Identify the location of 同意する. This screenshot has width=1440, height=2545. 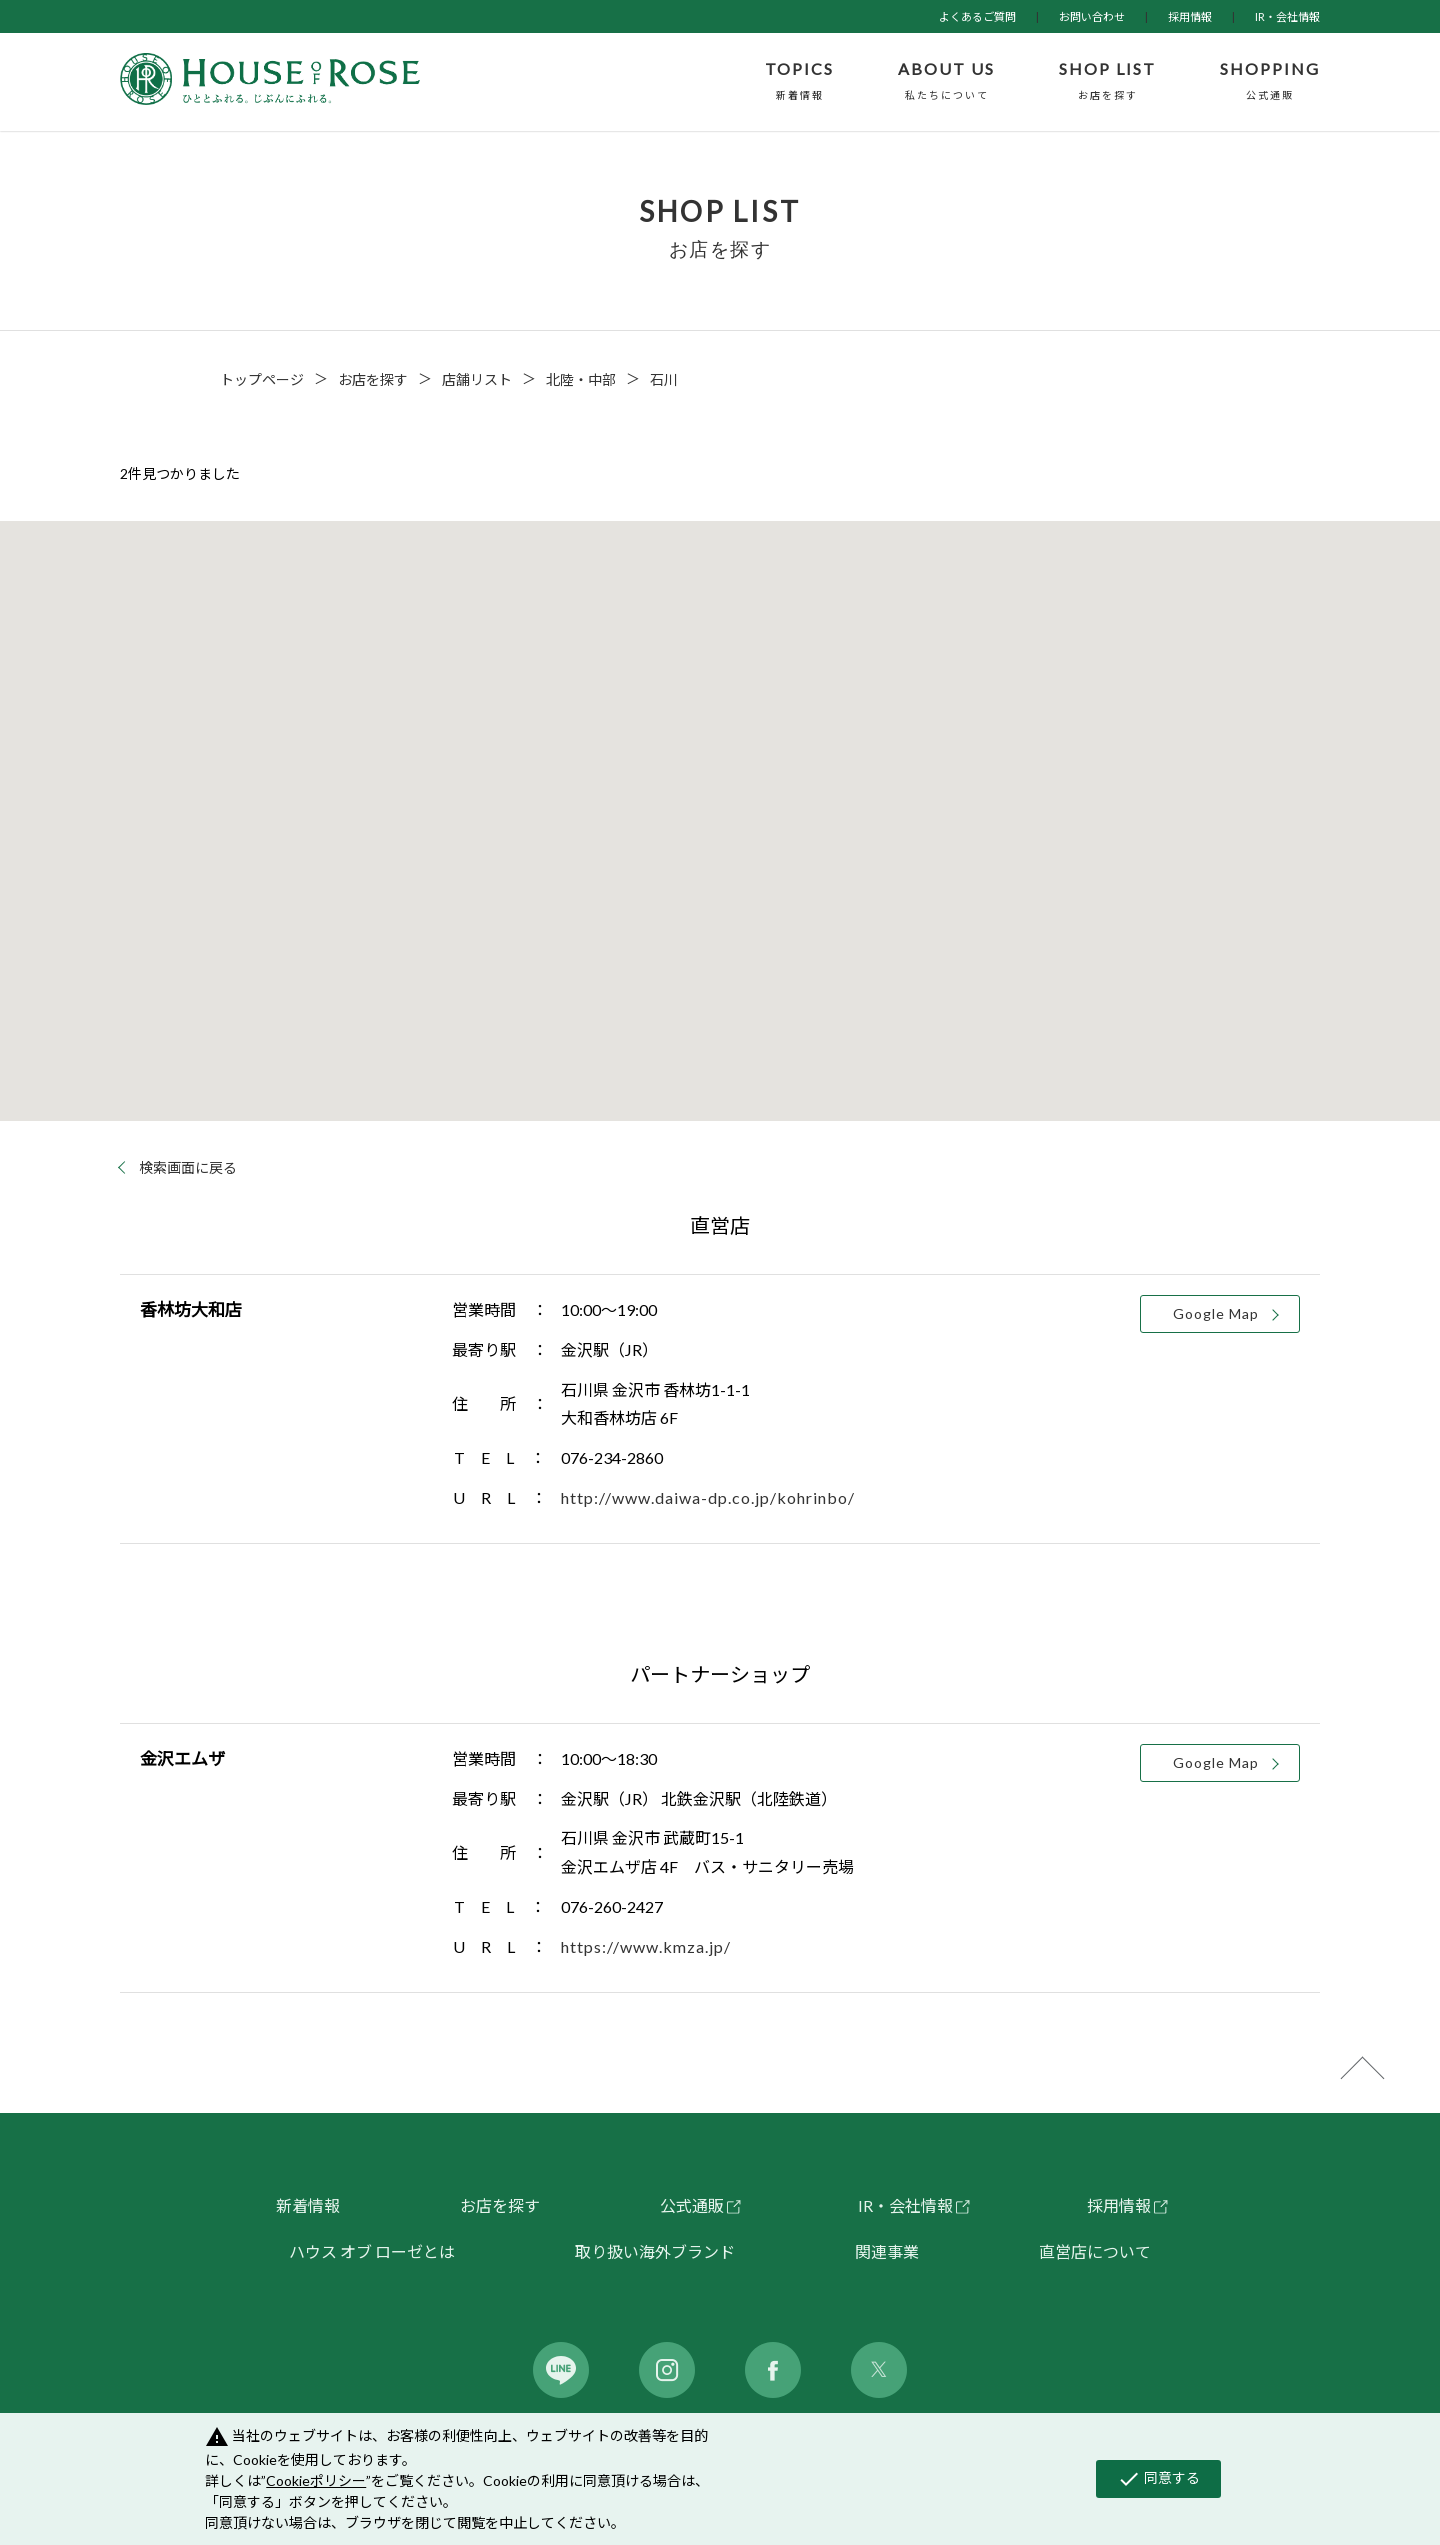
(1158, 2479).